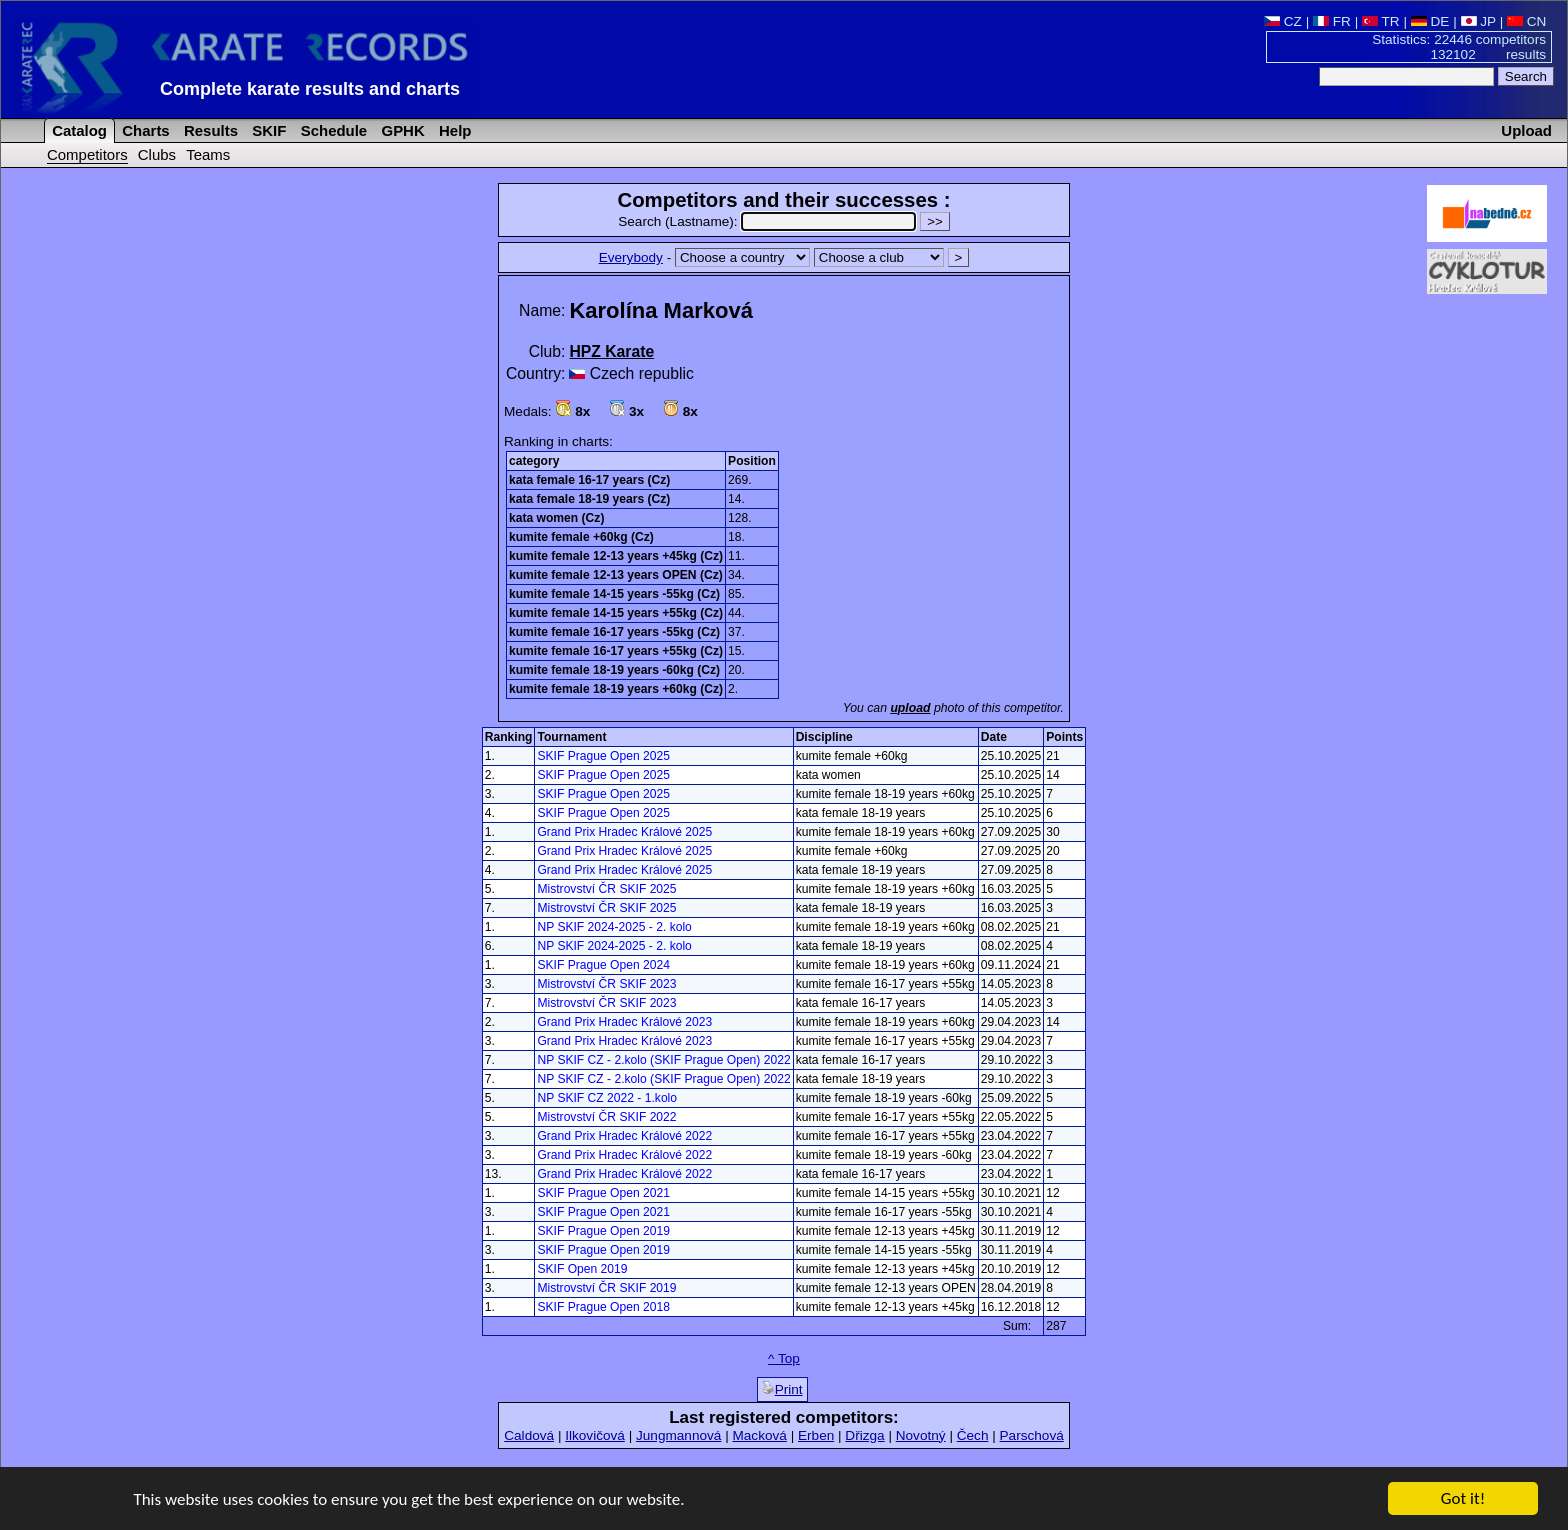  What do you see at coordinates (1478, 21) in the screenshot?
I see `JP` at bounding box center [1478, 21].